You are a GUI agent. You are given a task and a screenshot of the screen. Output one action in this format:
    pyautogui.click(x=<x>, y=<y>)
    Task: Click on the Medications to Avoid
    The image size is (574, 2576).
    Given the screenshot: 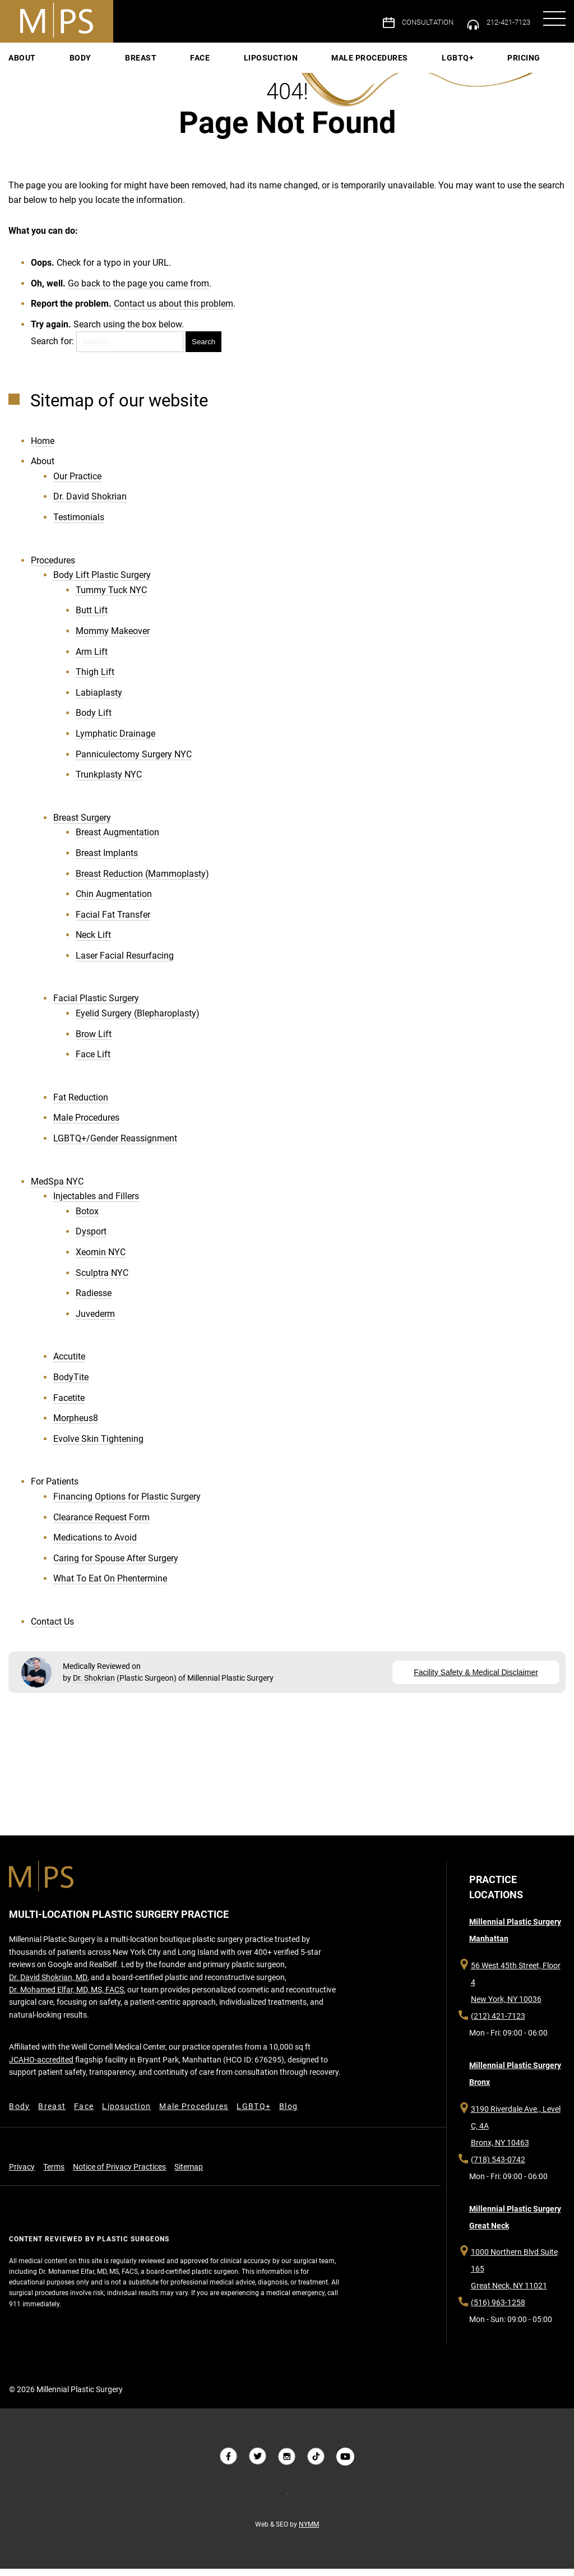 What is the action you would take?
    pyautogui.click(x=95, y=1547)
    